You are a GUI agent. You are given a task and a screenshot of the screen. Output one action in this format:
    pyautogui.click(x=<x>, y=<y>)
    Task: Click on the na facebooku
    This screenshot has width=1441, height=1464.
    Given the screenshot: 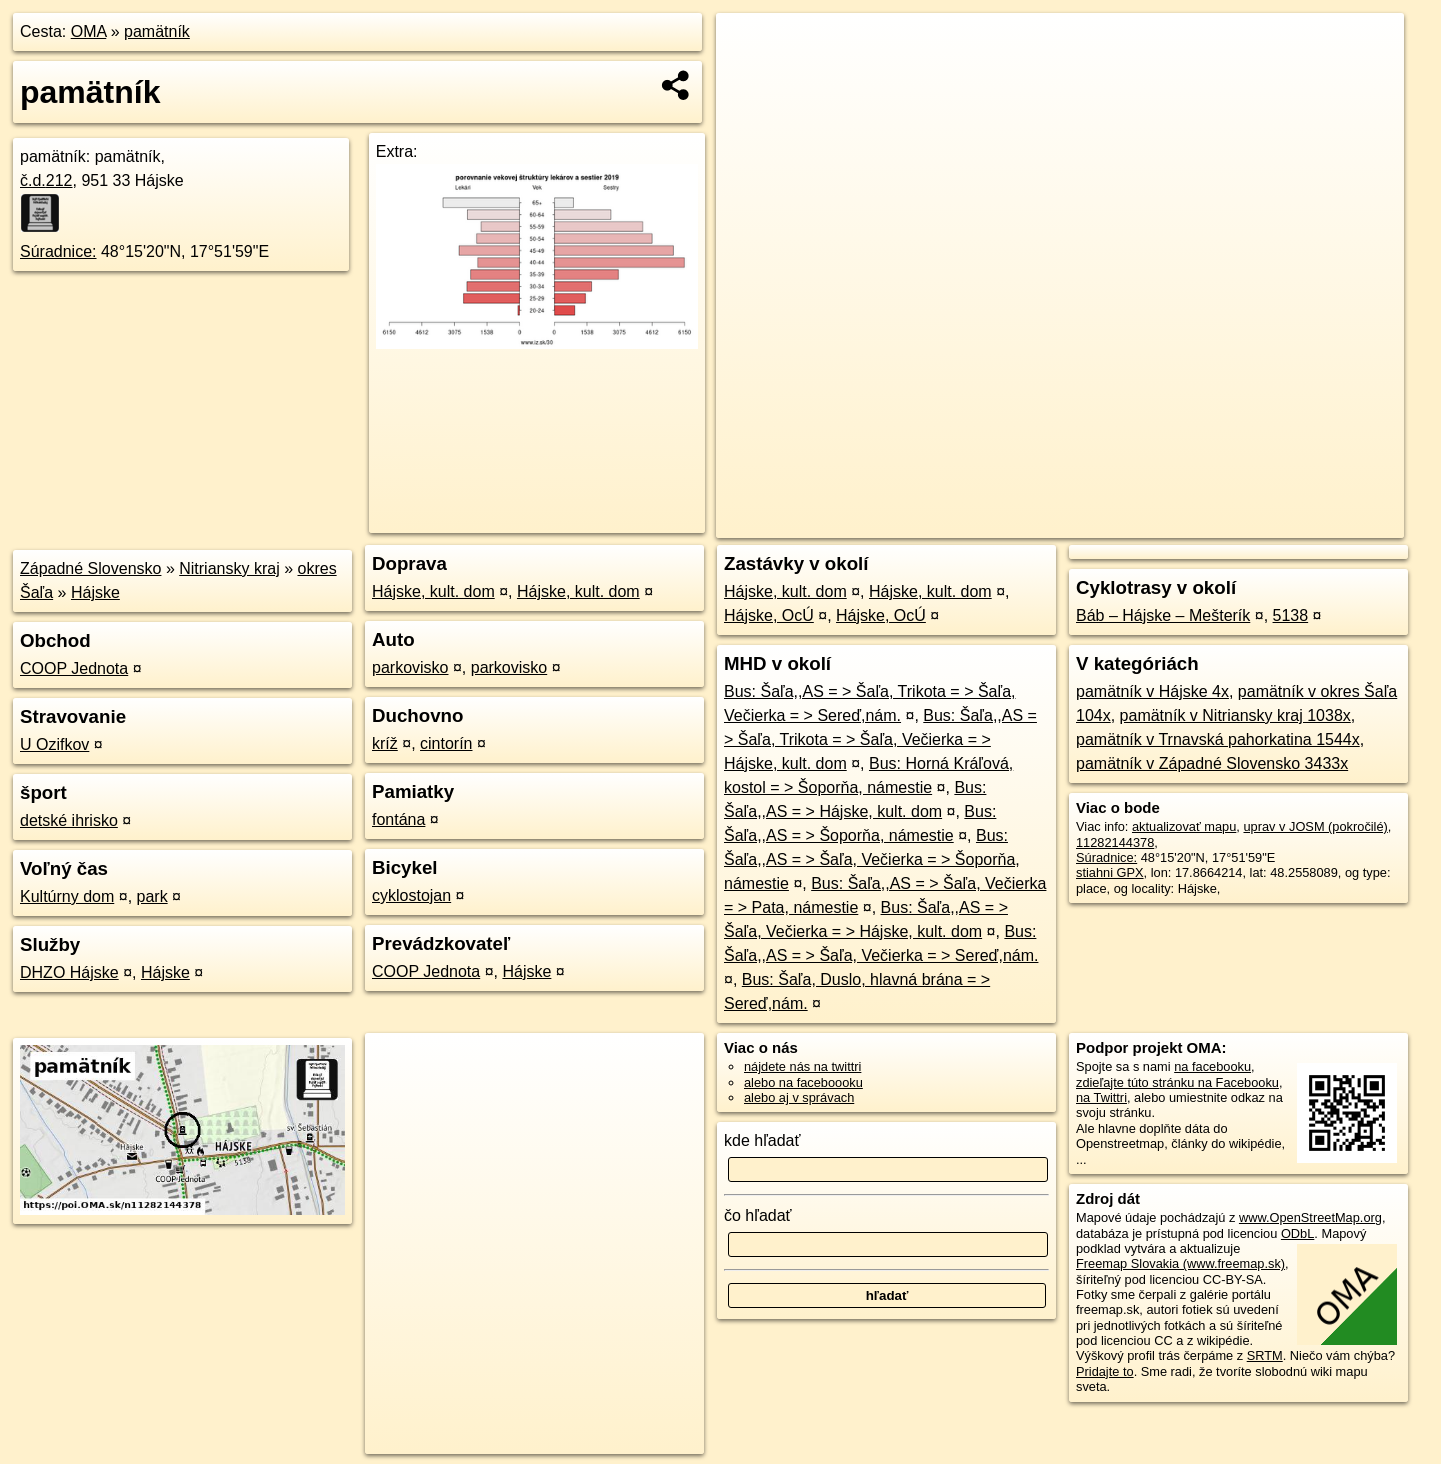 What is the action you would take?
    pyautogui.click(x=1212, y=1066)
    